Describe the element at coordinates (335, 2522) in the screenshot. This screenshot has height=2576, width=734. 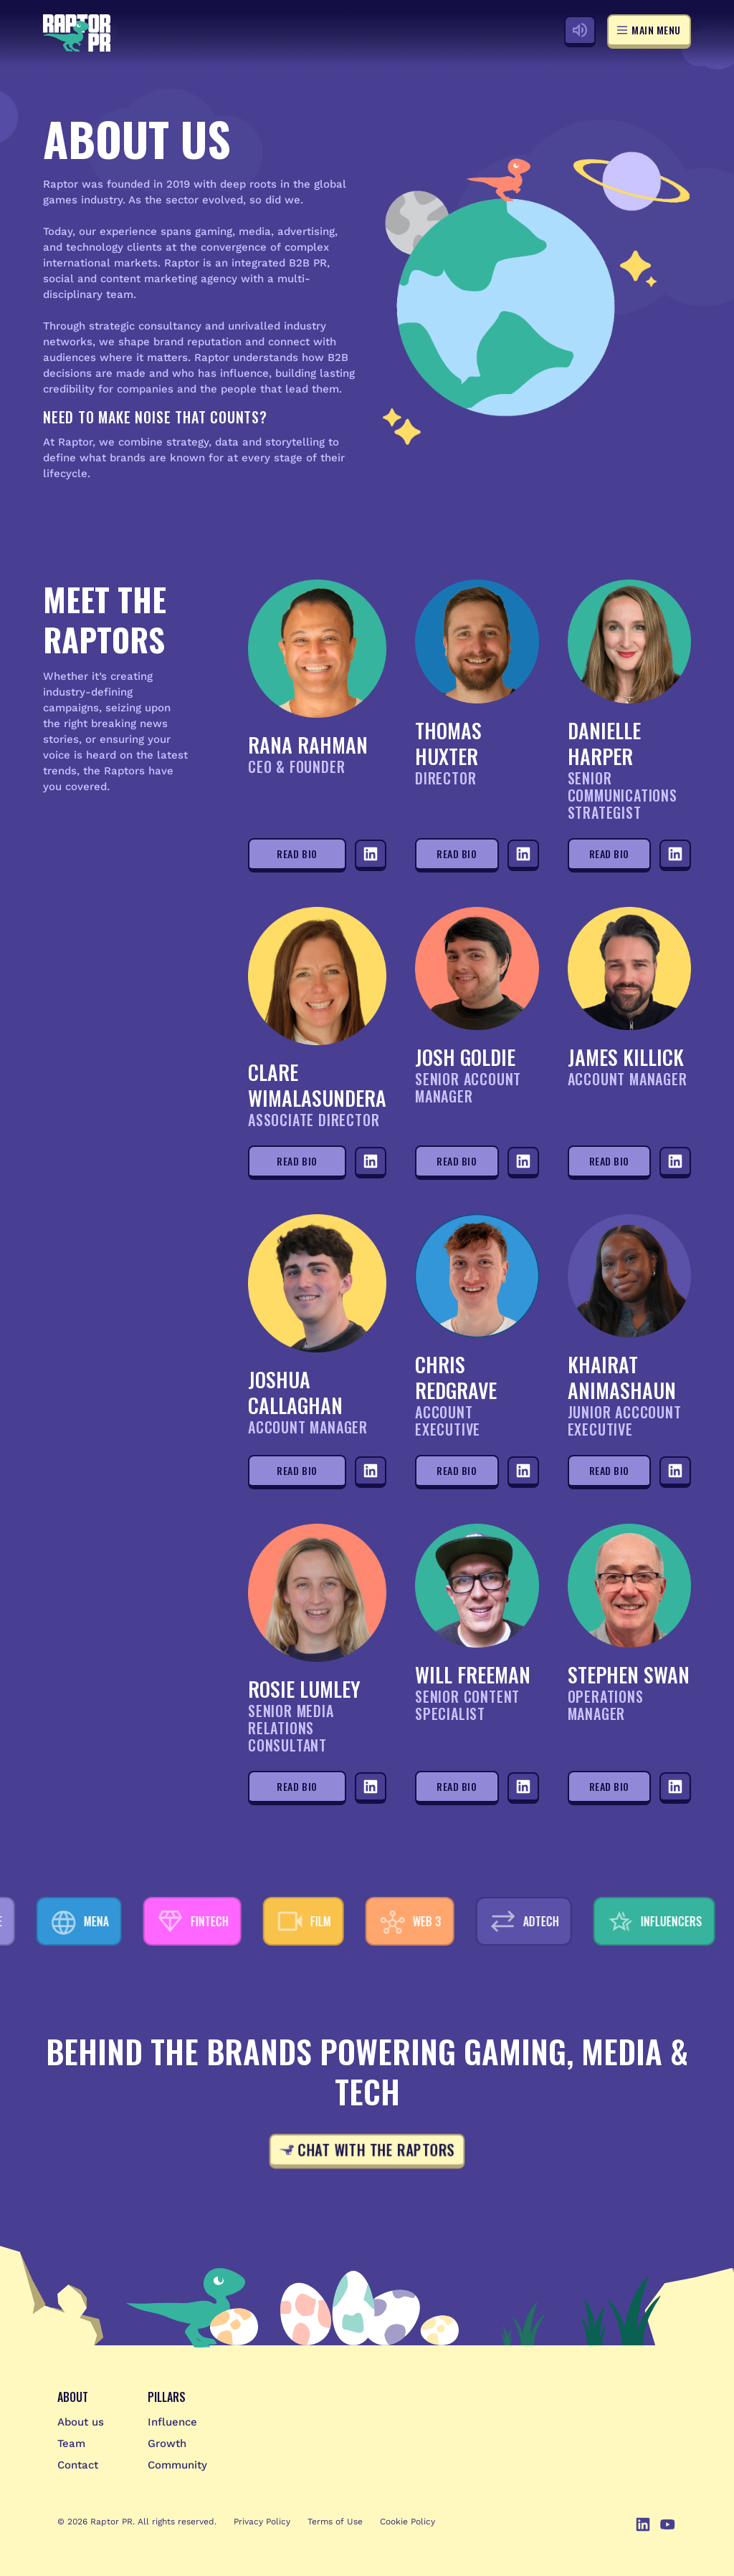
I see `Terms of Use` at that location.